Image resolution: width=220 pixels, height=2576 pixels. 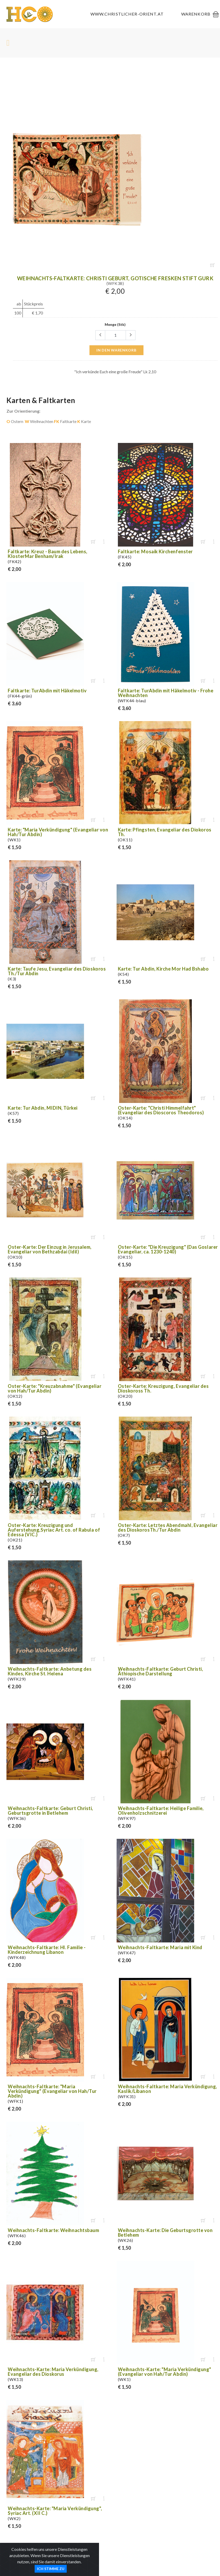 What do you see at coordinates (195, 13) in the screenshot?
I see `Warenkorb` at bounding box center [195, 13].